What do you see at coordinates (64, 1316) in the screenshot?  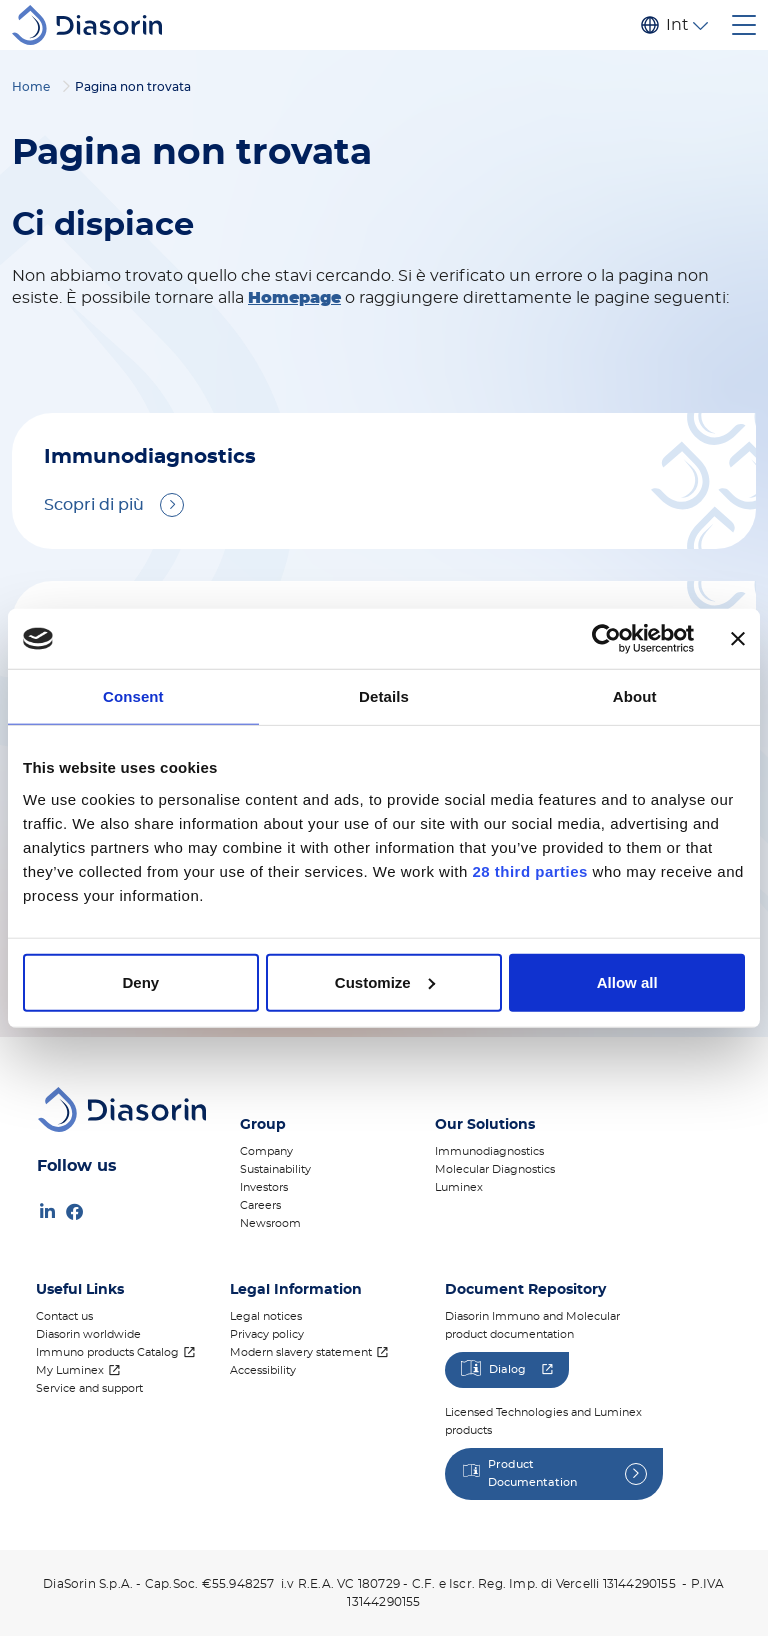 I see `Contact us` at bounding box center [64, 1316].